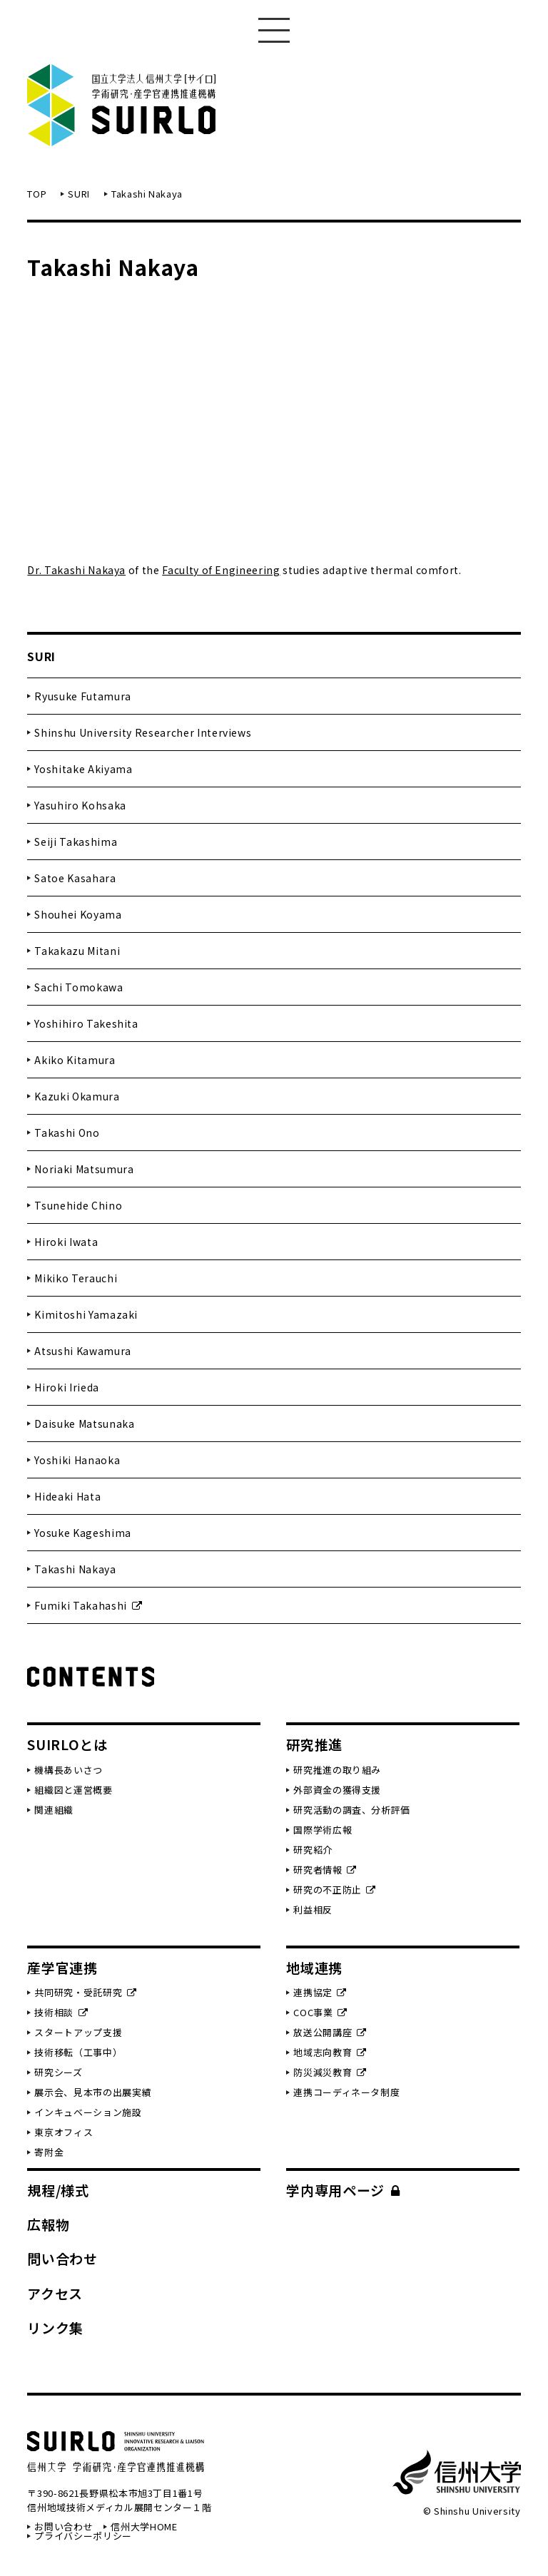  What do you see at coordinates (68, 1770) in the screenshot?
I see `機構長あいさつ` at bounding box center [68, 1770].